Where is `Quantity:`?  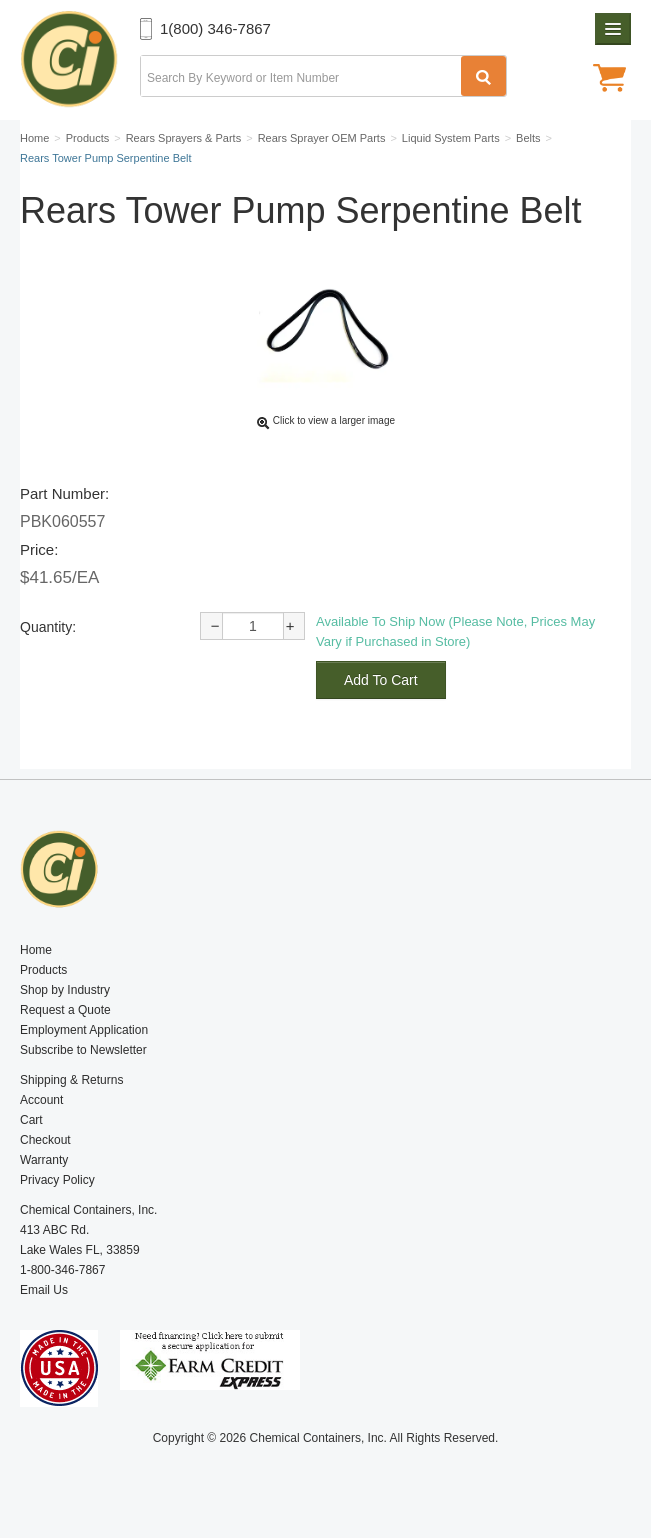
Quantity: is located at coordinates (48, 627).